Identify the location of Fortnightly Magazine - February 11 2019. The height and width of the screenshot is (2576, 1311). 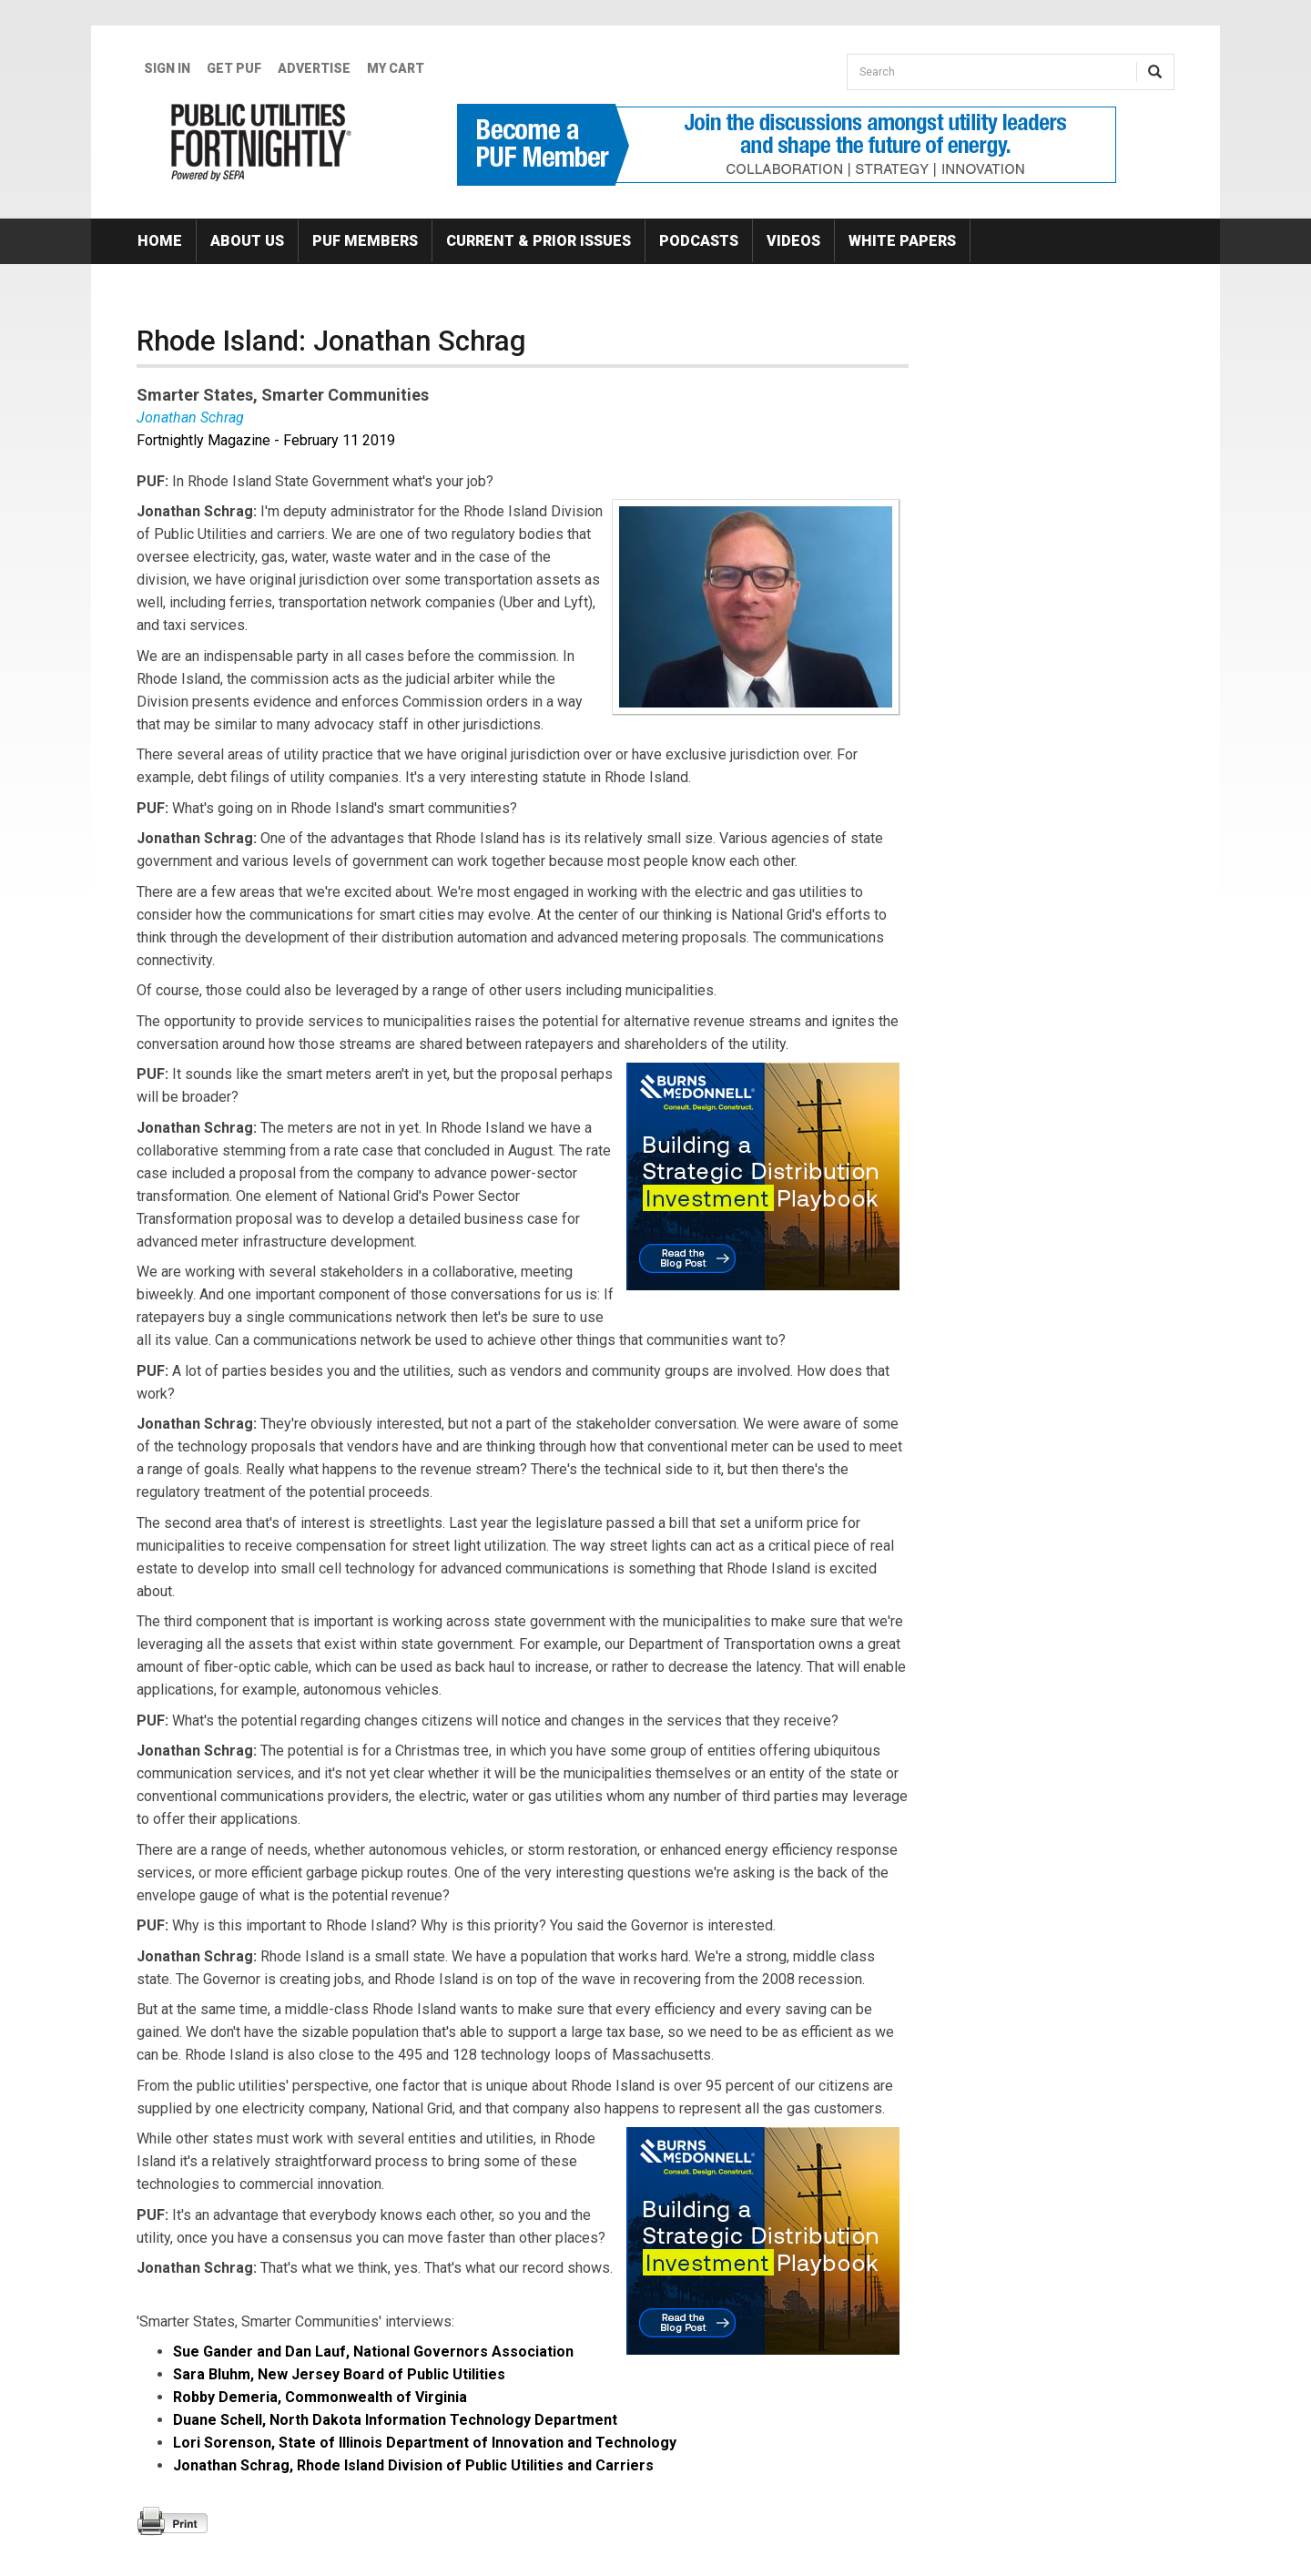
(266, 440).